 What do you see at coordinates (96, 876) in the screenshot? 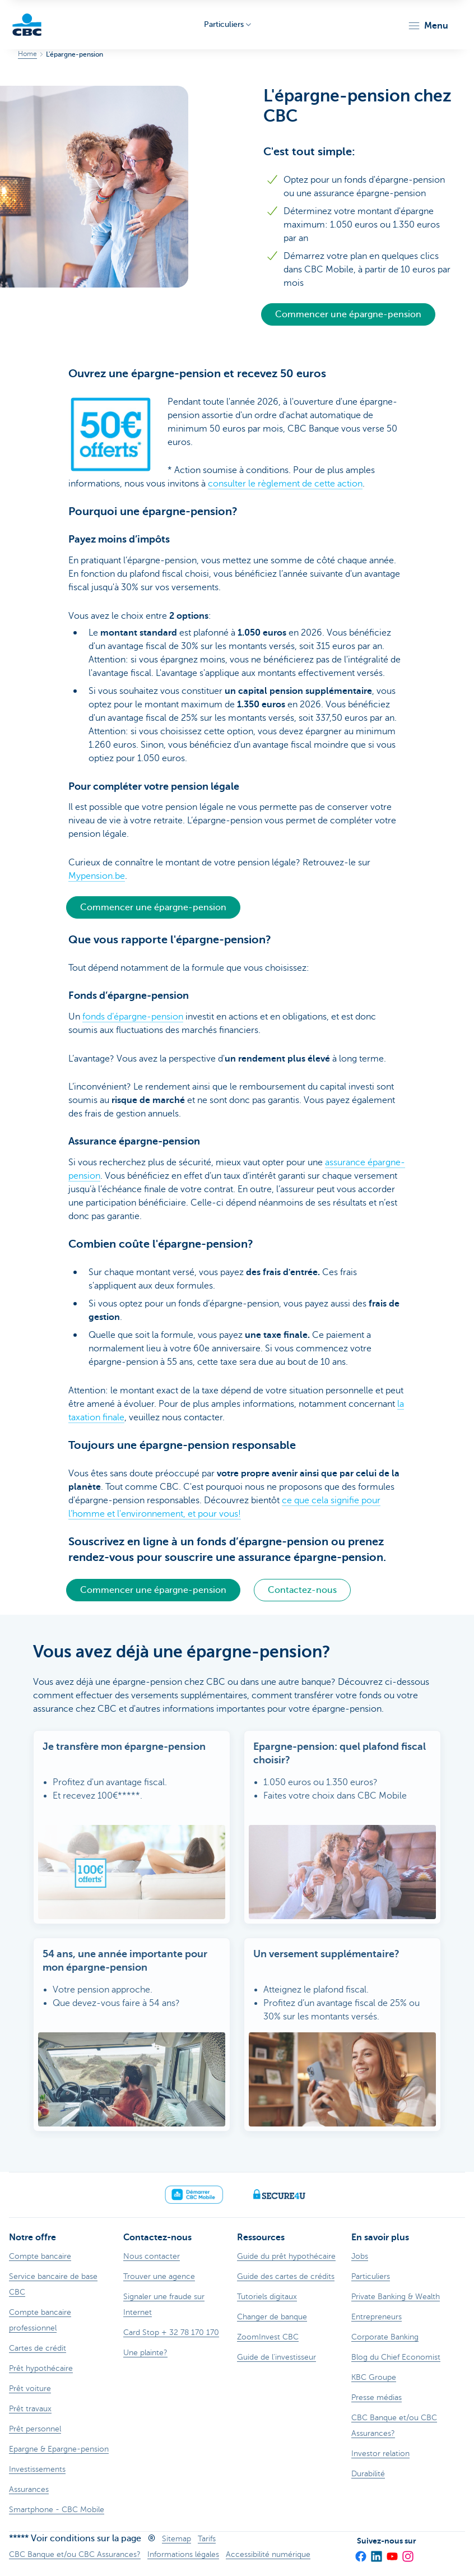
I see `Mypension.be` at bounding box center [96, 876].